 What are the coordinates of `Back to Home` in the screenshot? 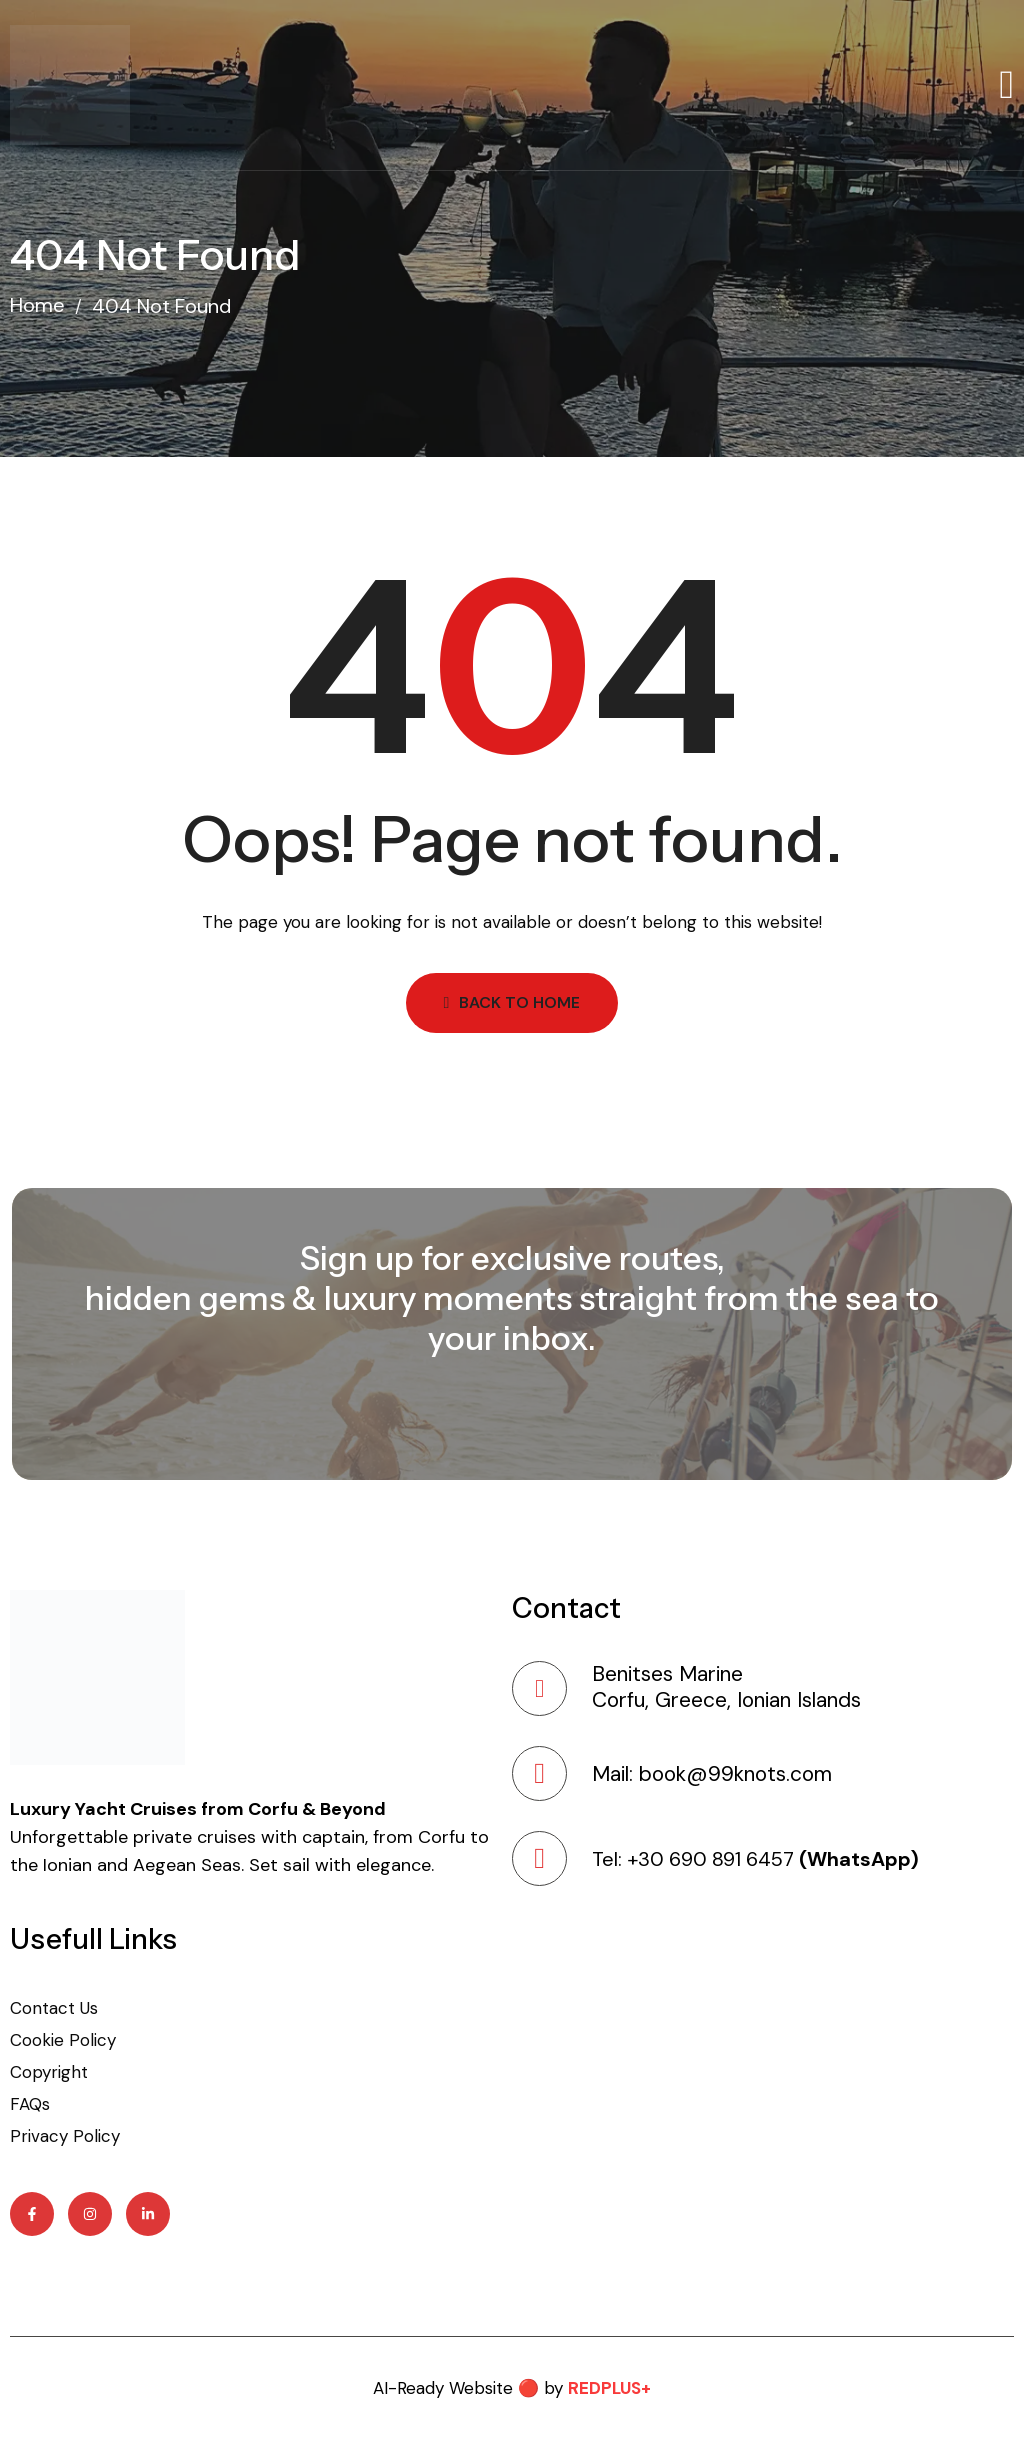 It's located at (512, 1002).